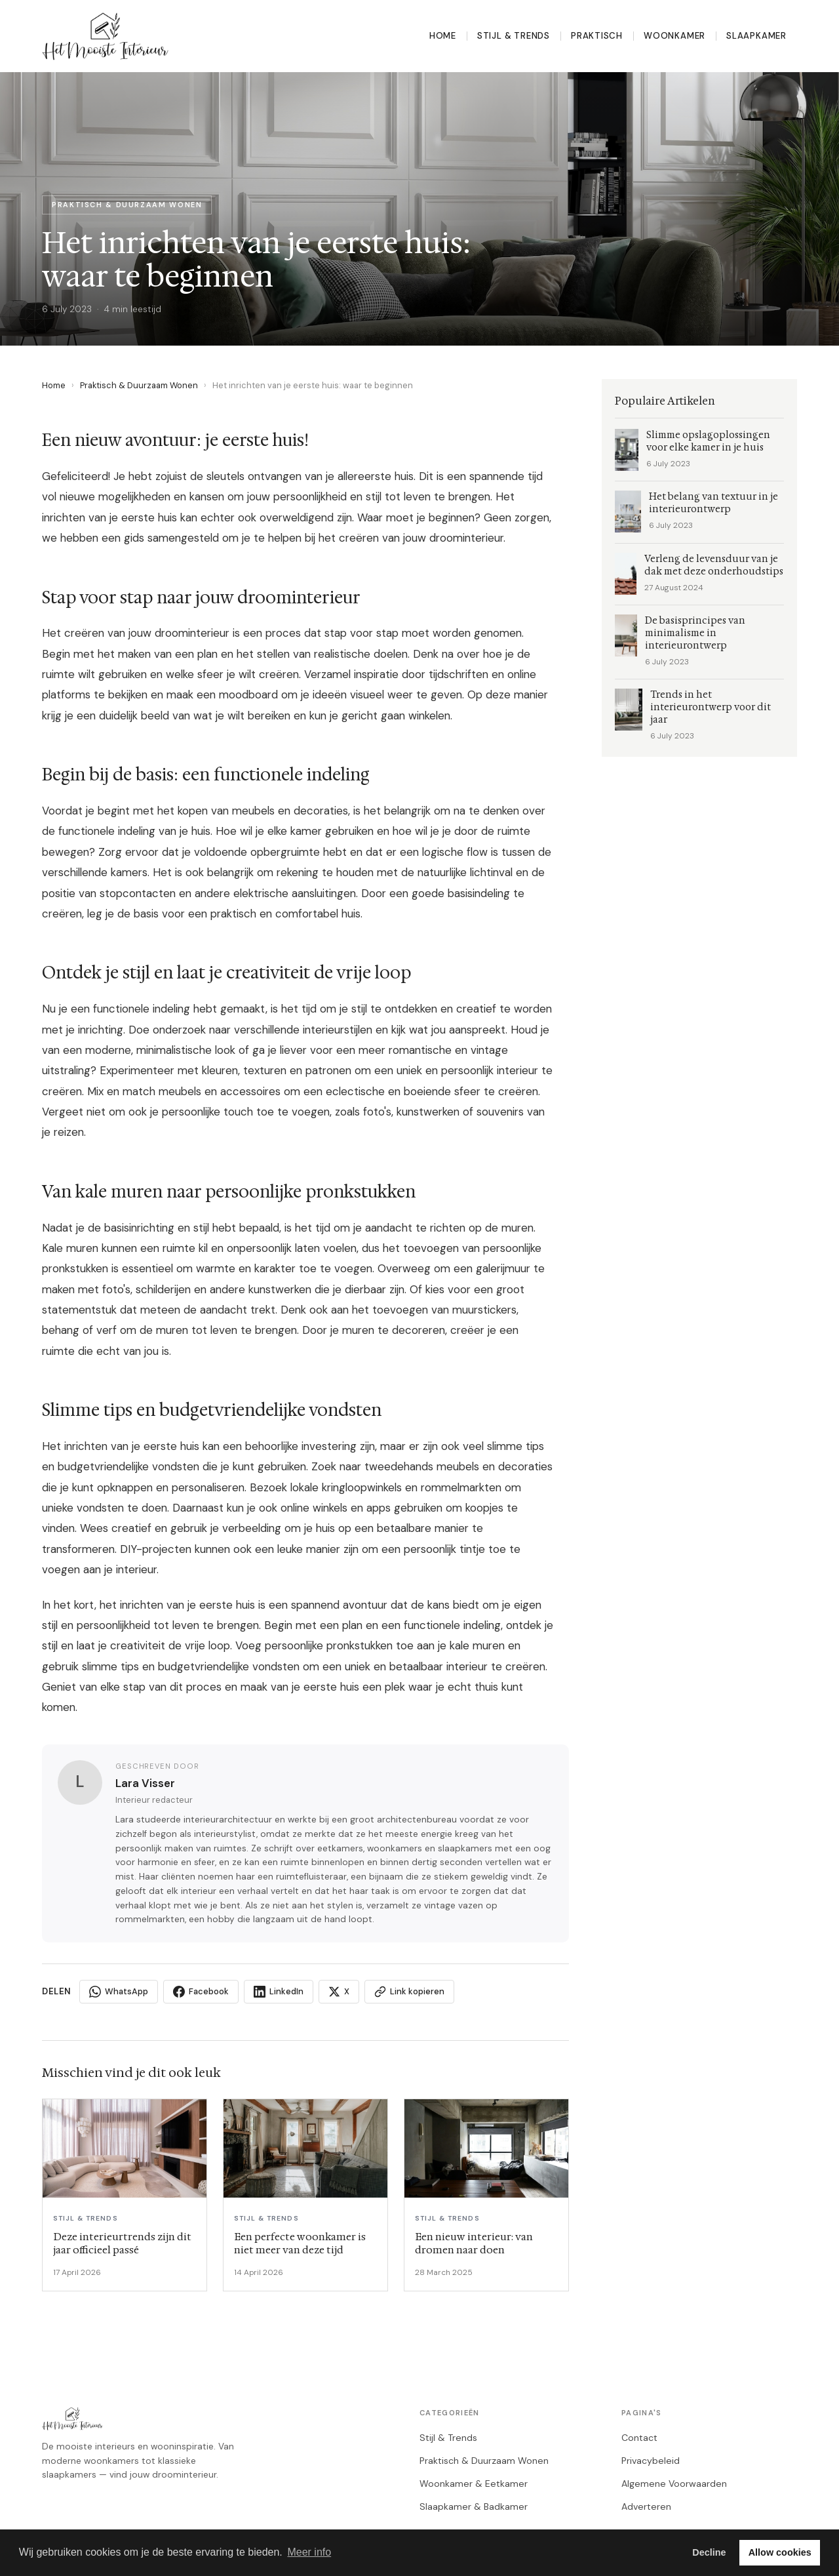 This screenshot has width=839, height=2576. Describe the element at coordinates (513, 35) in the screenshot. I see `Stijl & Trends` at that location.